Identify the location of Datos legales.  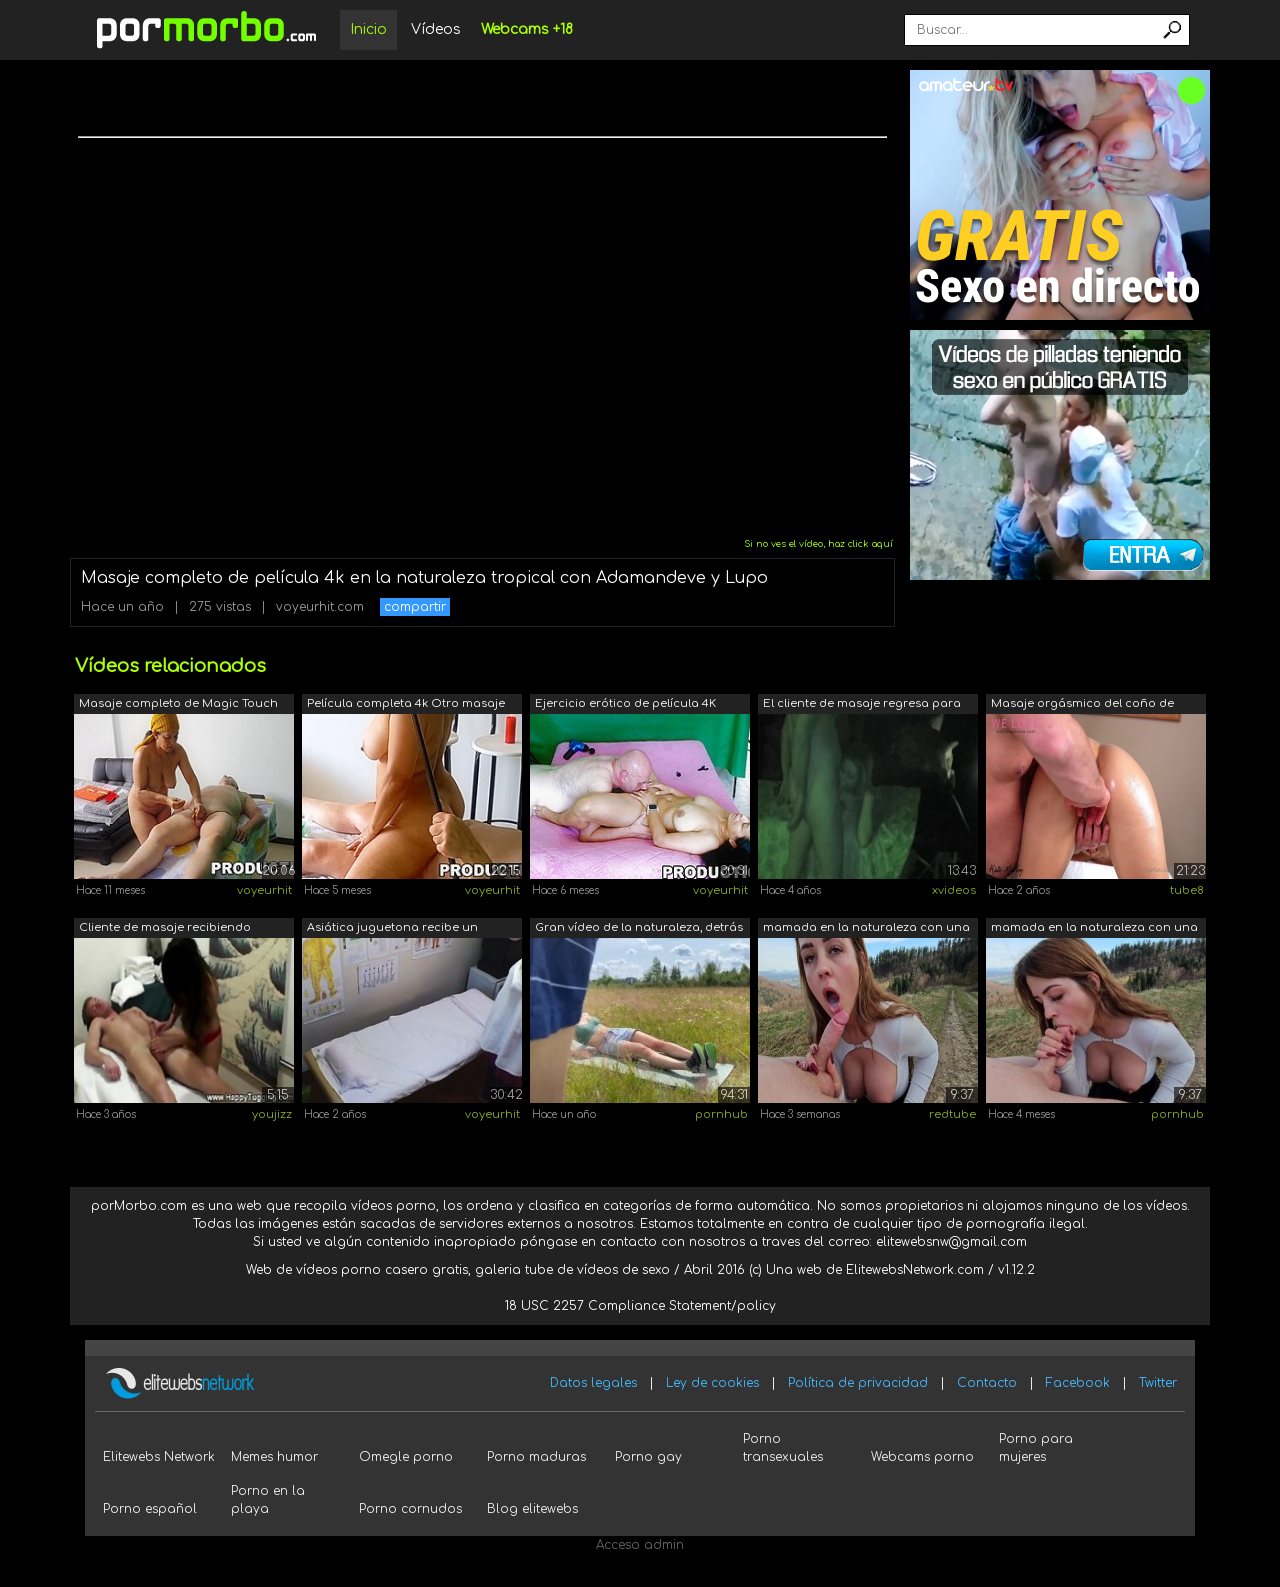
(593, 1383).